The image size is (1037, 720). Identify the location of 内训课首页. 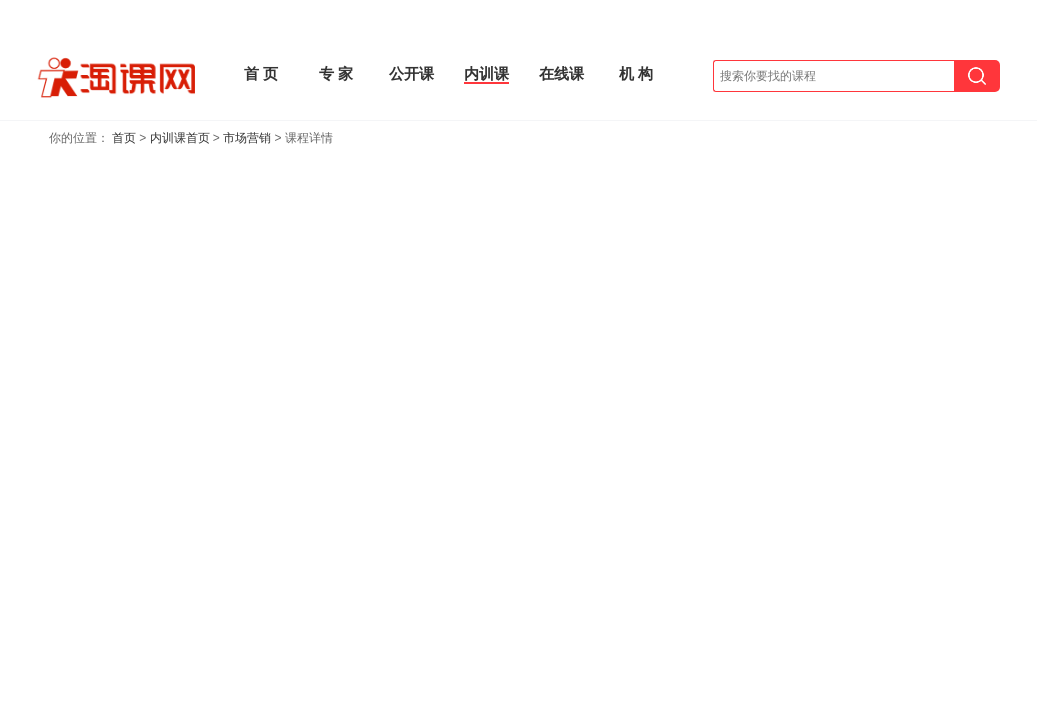
(180, 138).